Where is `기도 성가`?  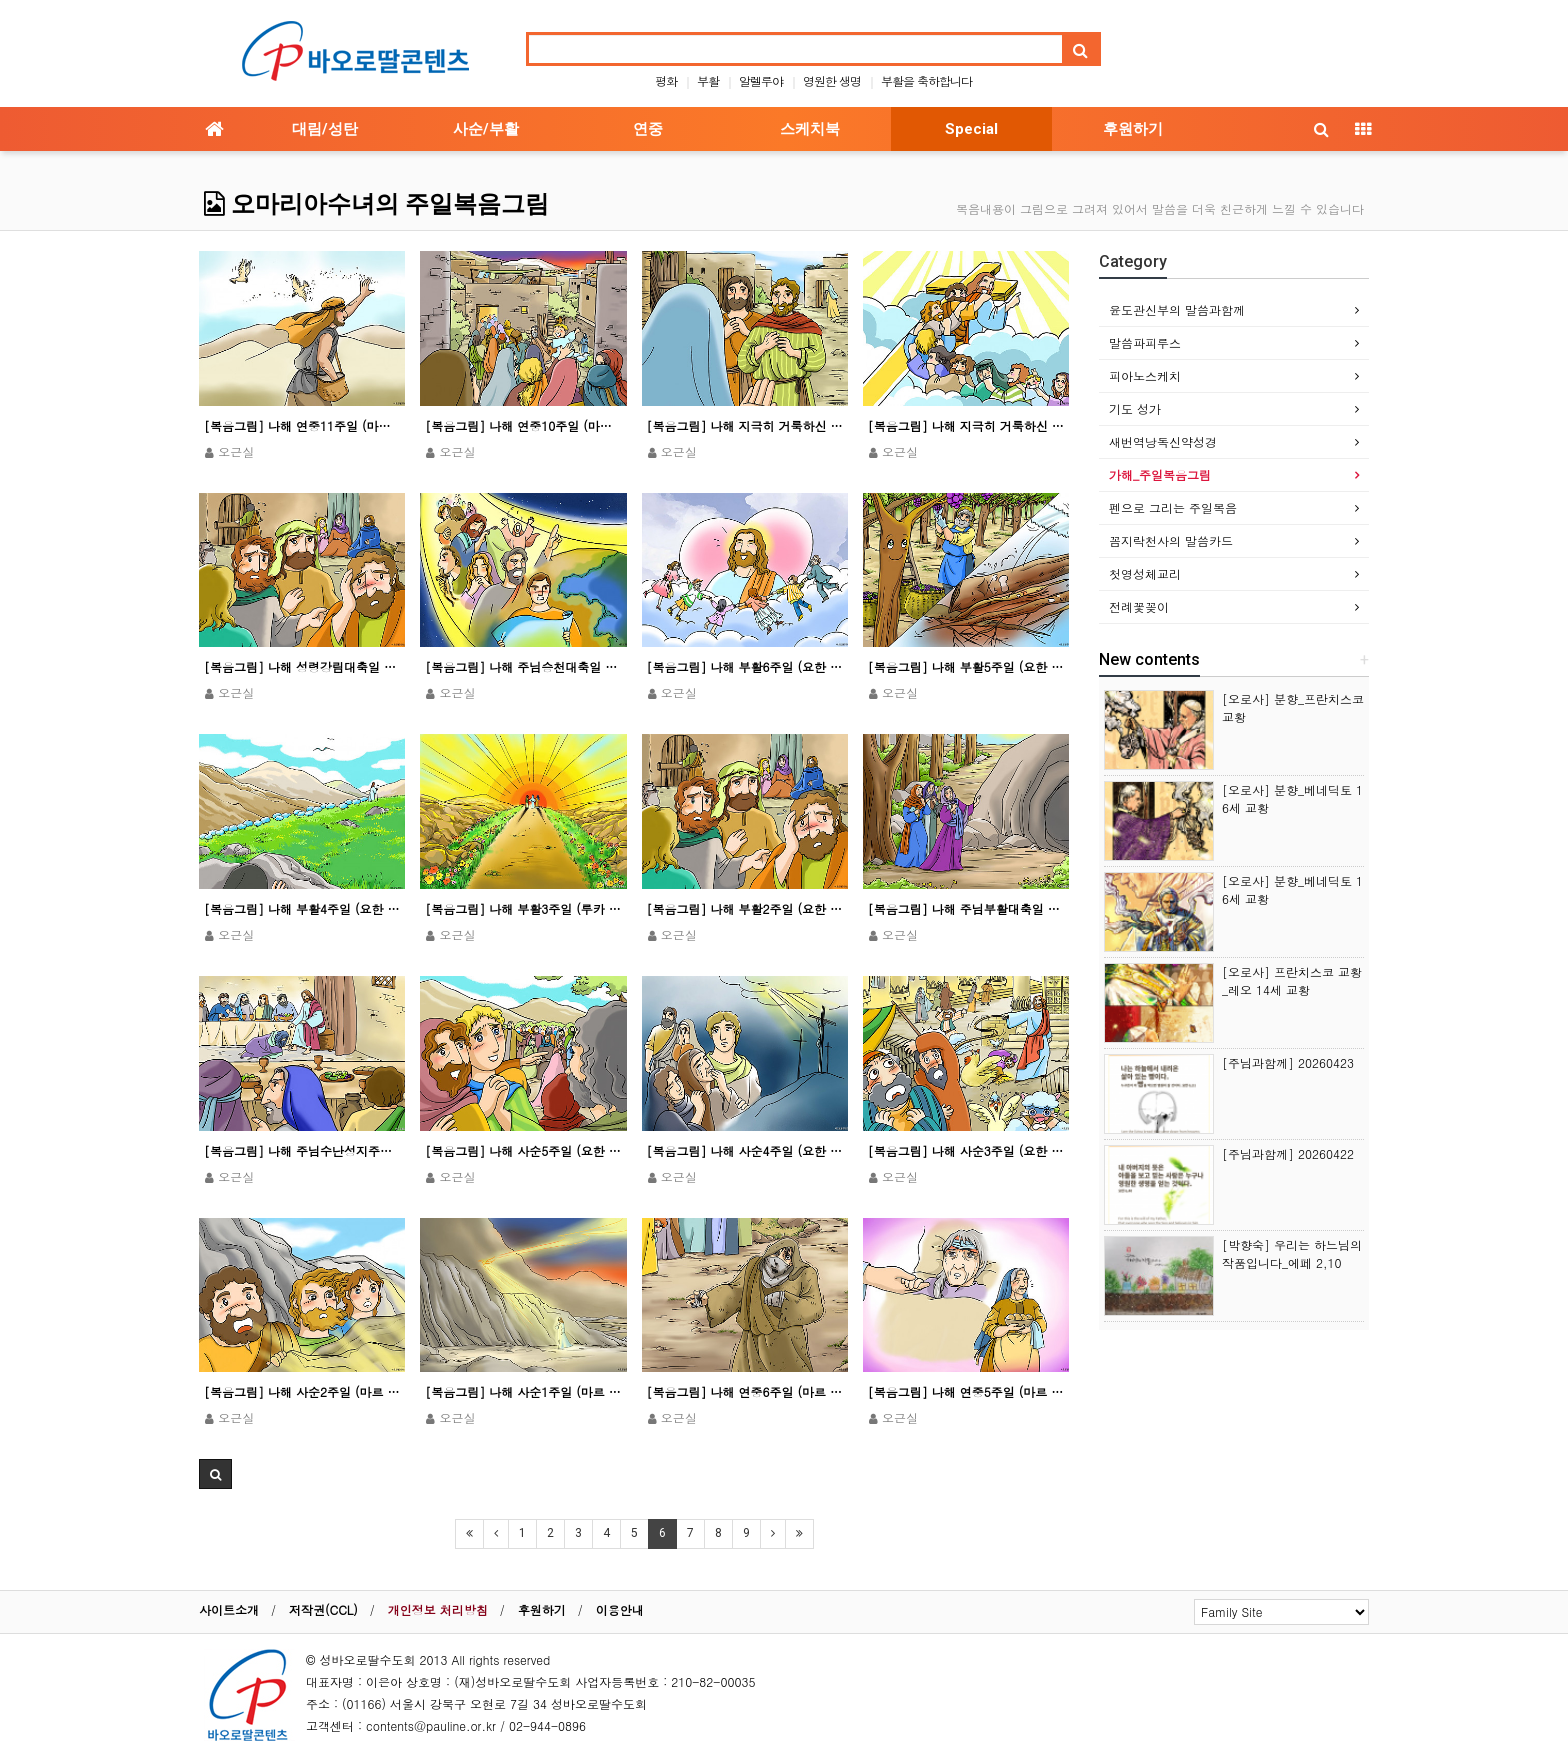
기도 성가 is located at coordinates (1135, 408).